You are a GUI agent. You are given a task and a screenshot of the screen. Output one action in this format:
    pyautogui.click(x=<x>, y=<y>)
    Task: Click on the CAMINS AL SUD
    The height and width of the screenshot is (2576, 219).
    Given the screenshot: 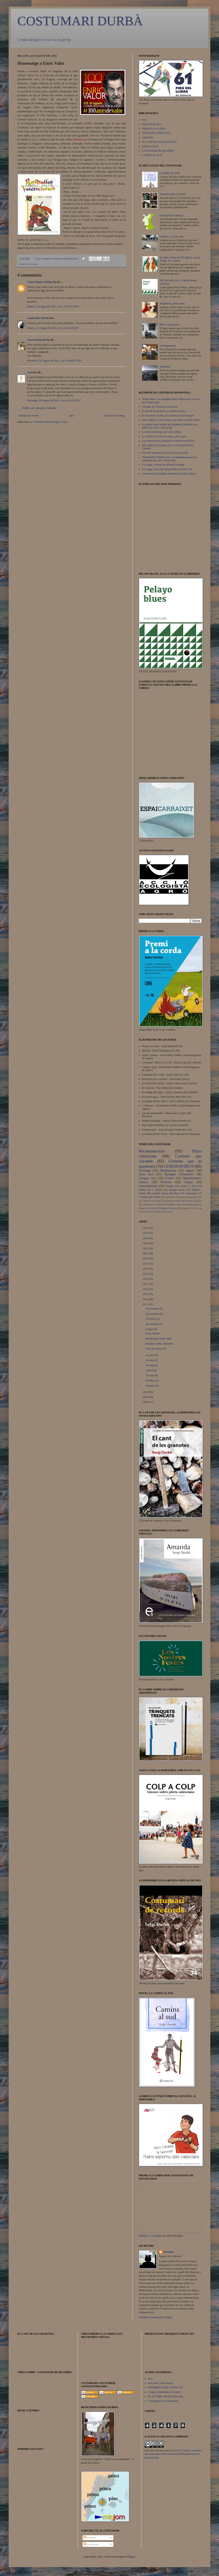 What is the action you would take?
    pyautogui.click(x=152, y=155)
    